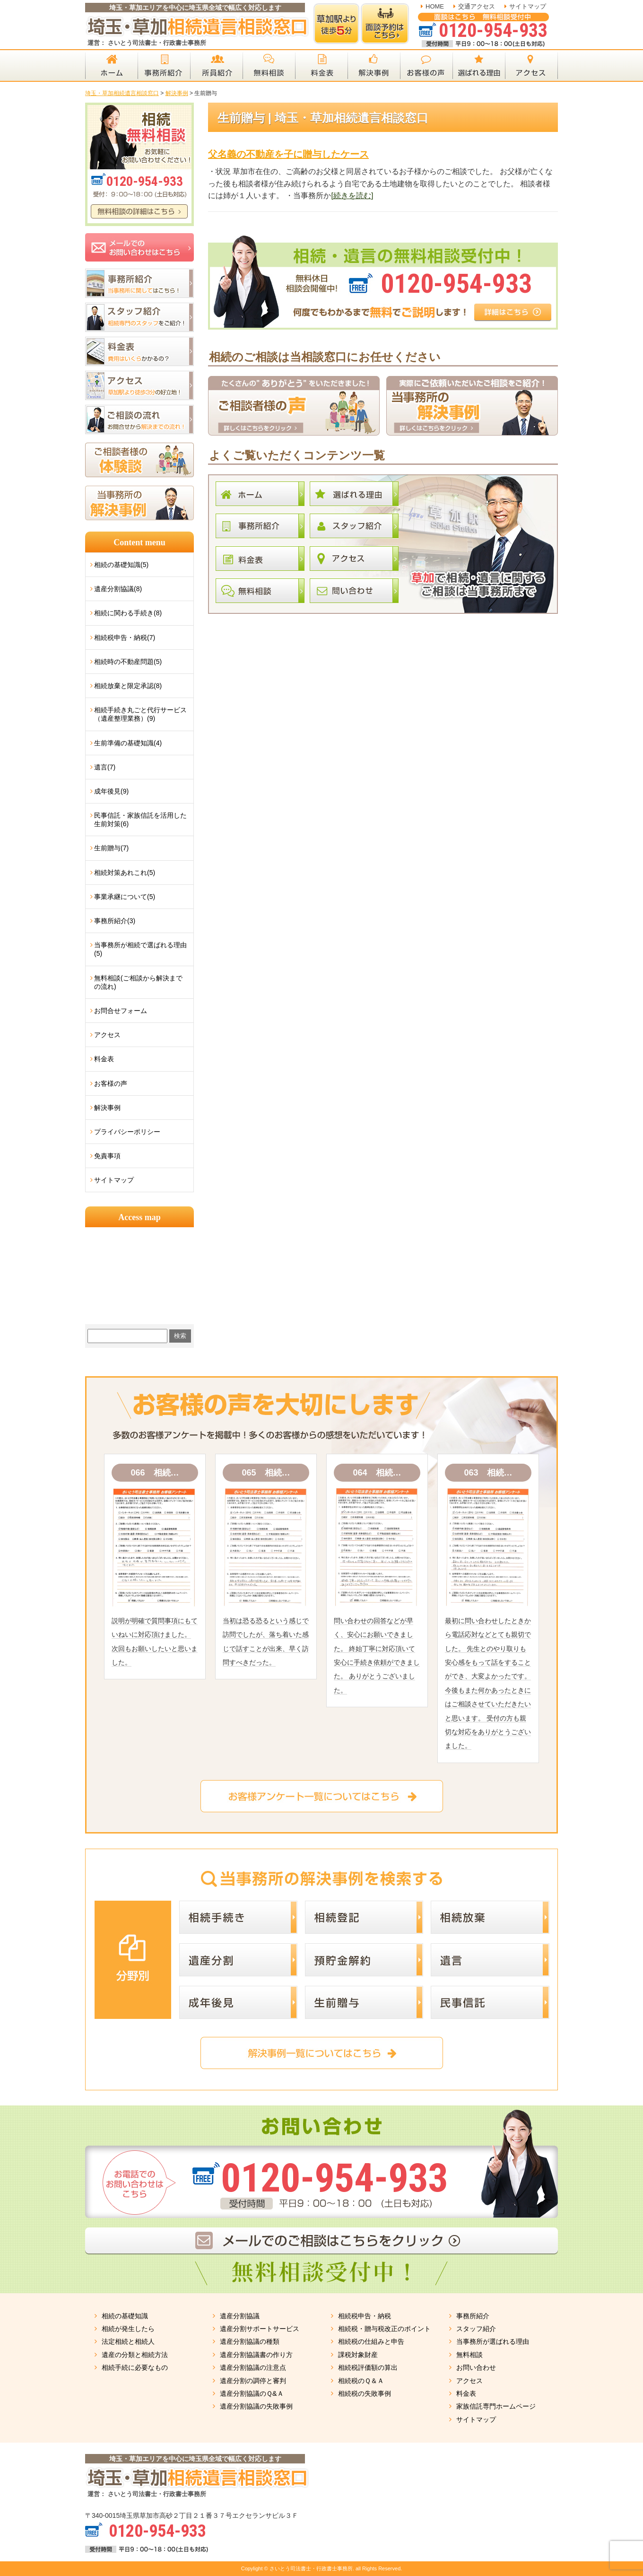  What do you see at coordinates (253, 2380) in the screenshot?
I see `遺産分割の調停と審判` at bounding box center [253, 2380].